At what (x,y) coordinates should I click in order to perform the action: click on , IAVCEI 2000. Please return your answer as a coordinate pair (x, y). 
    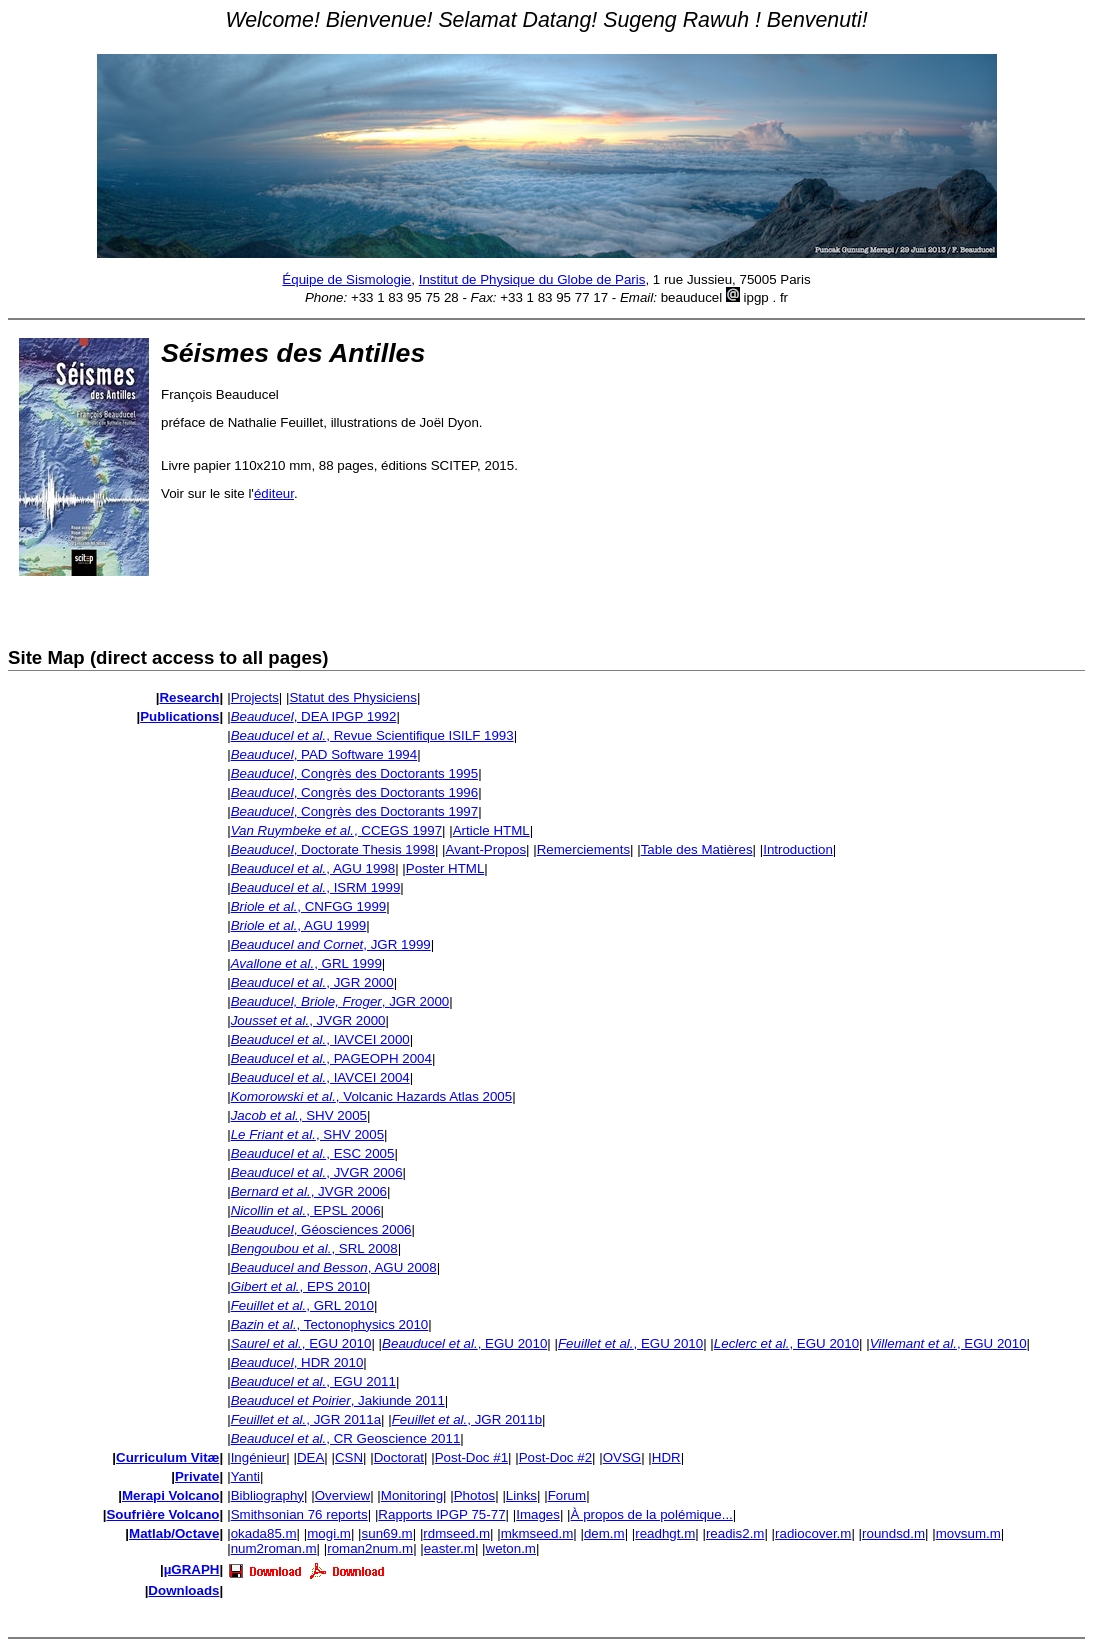
    Looking at the image, I should click on (320, 1039).